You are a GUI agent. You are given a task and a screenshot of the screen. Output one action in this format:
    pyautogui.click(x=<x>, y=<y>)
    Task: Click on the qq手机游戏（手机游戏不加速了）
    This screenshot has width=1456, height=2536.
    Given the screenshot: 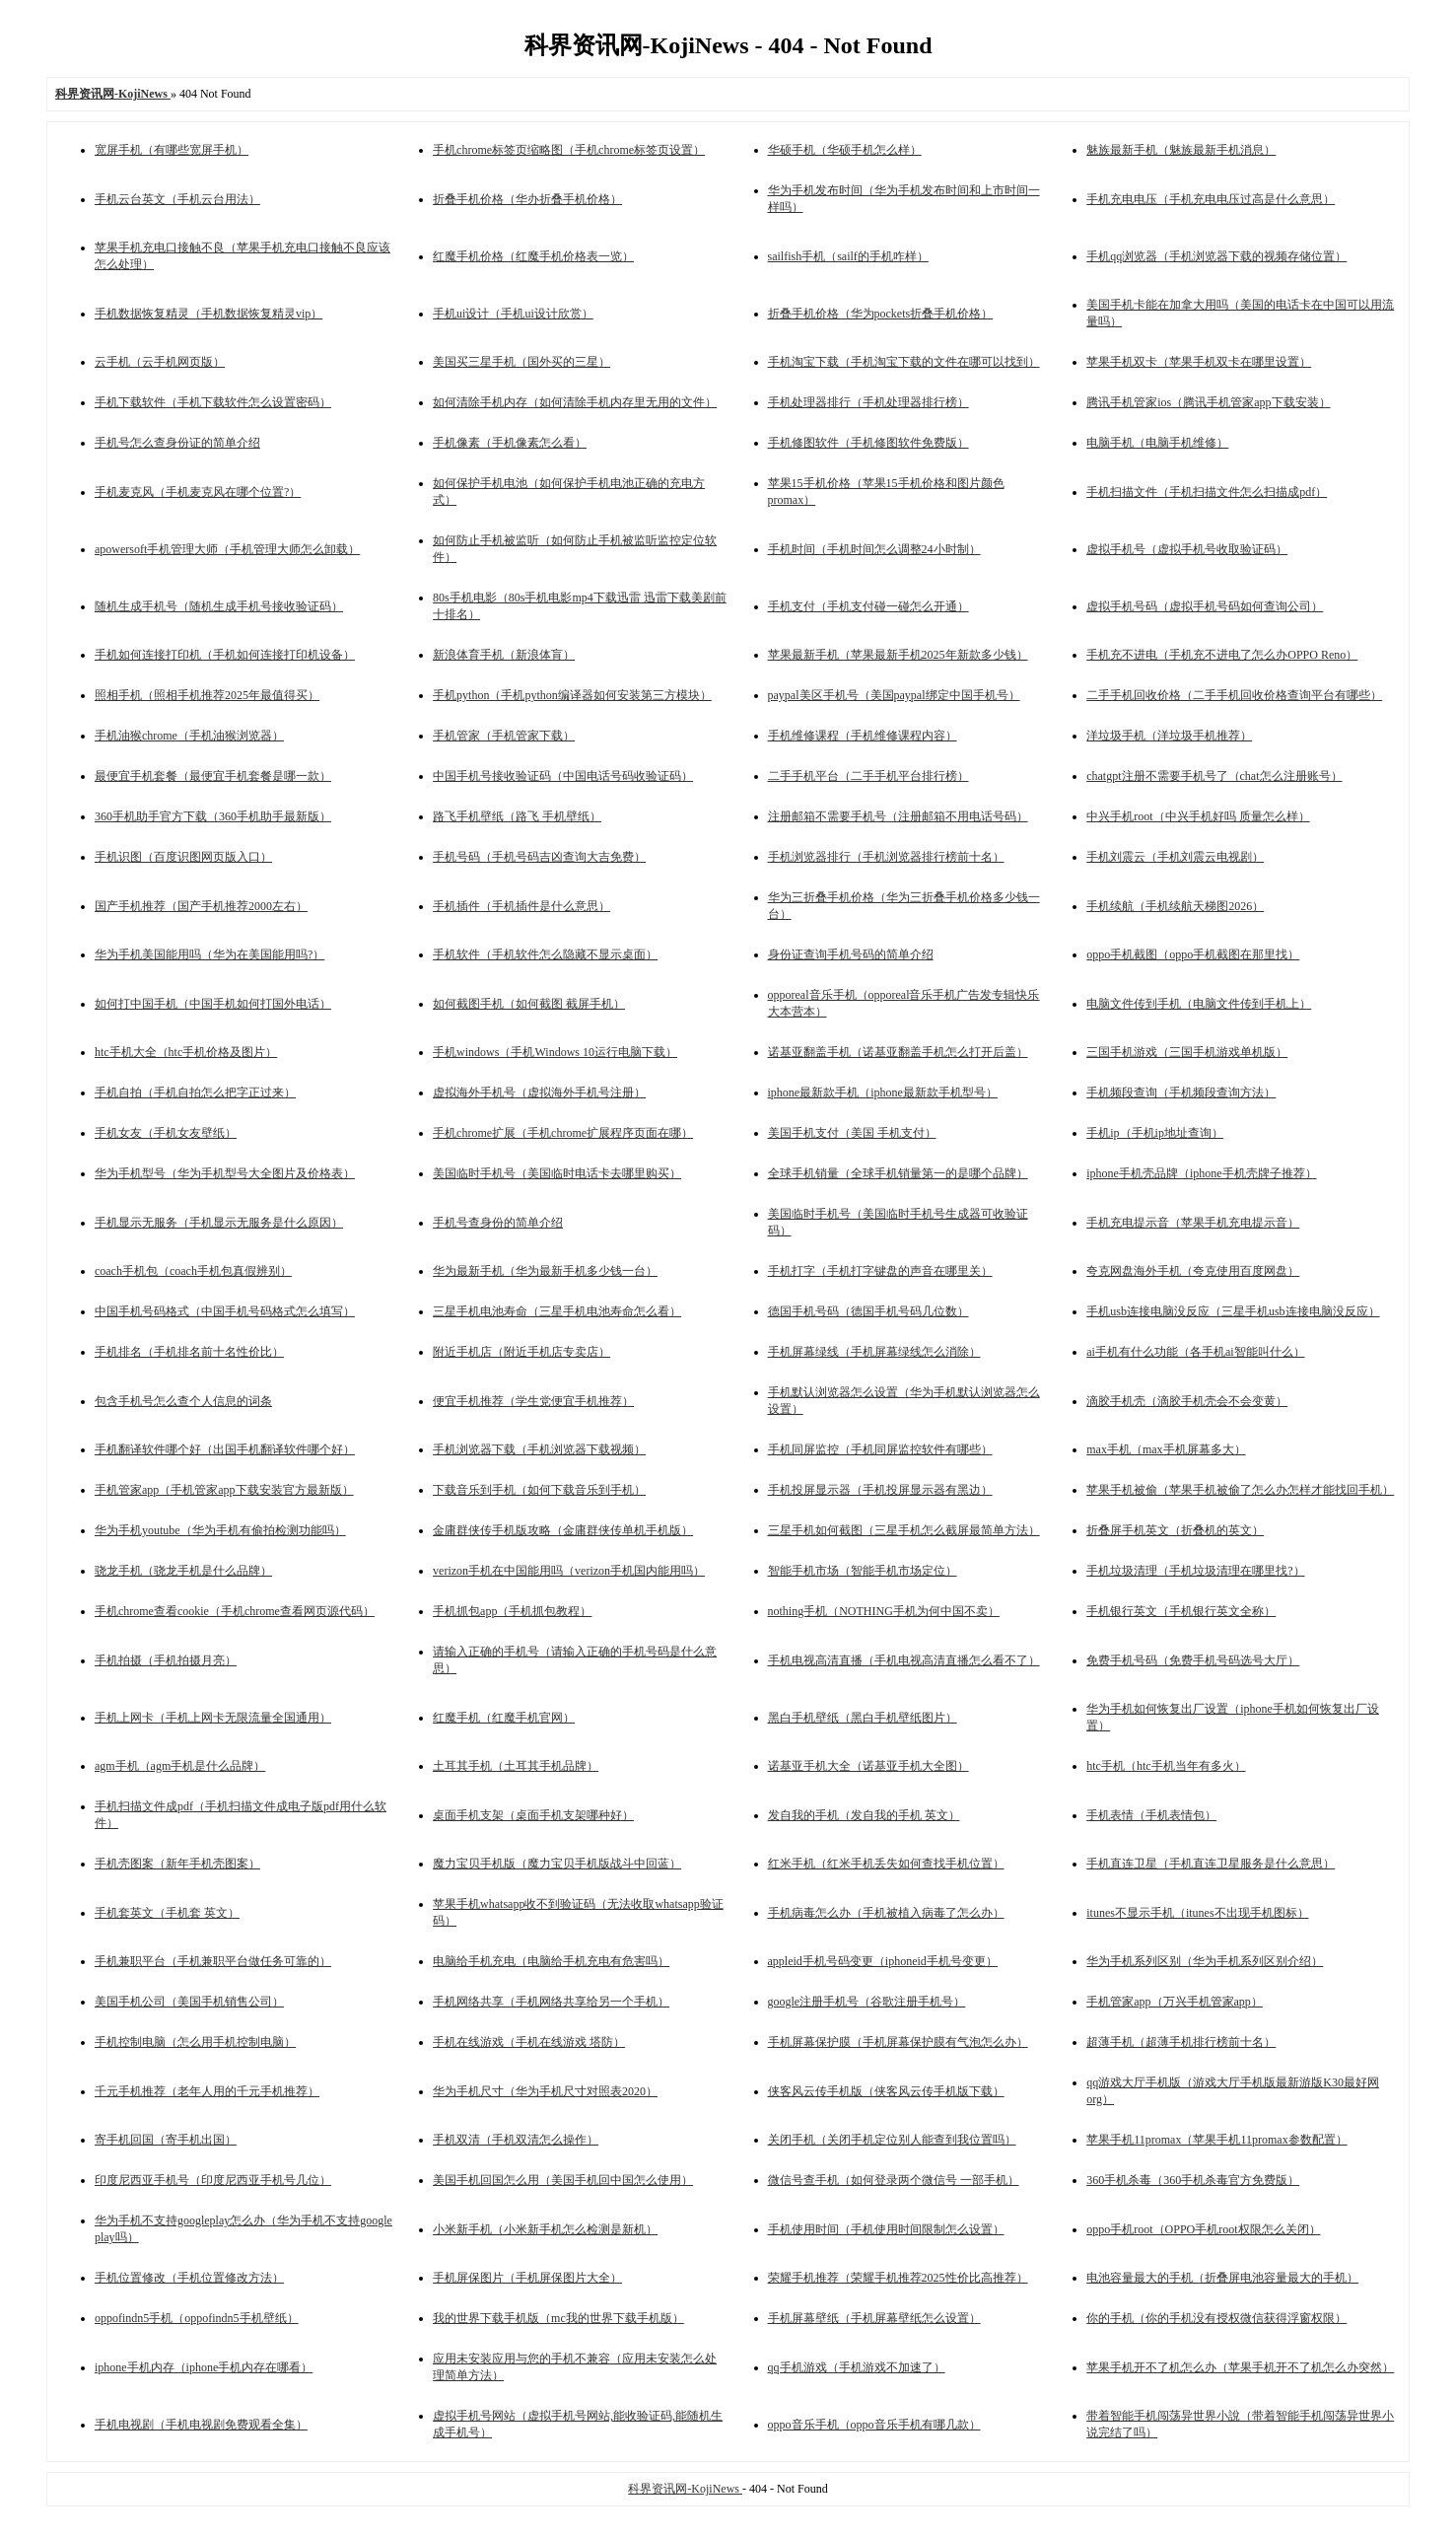 What is the action you would take?
    pyautogui.click(x=856, y=2367)
    